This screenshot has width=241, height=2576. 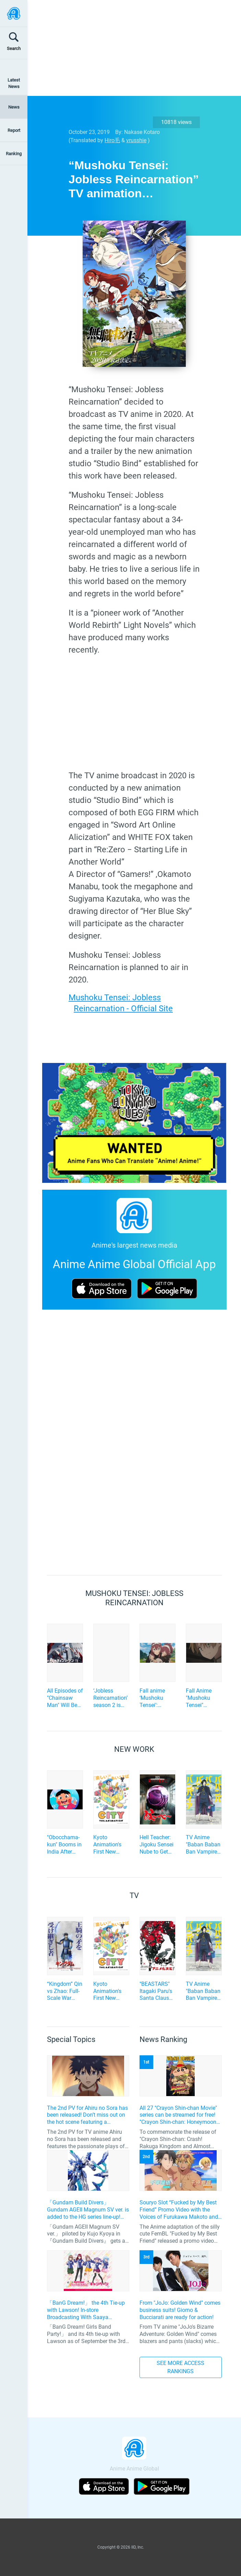 I want to click on Latest News, so click(x=14, y=83).